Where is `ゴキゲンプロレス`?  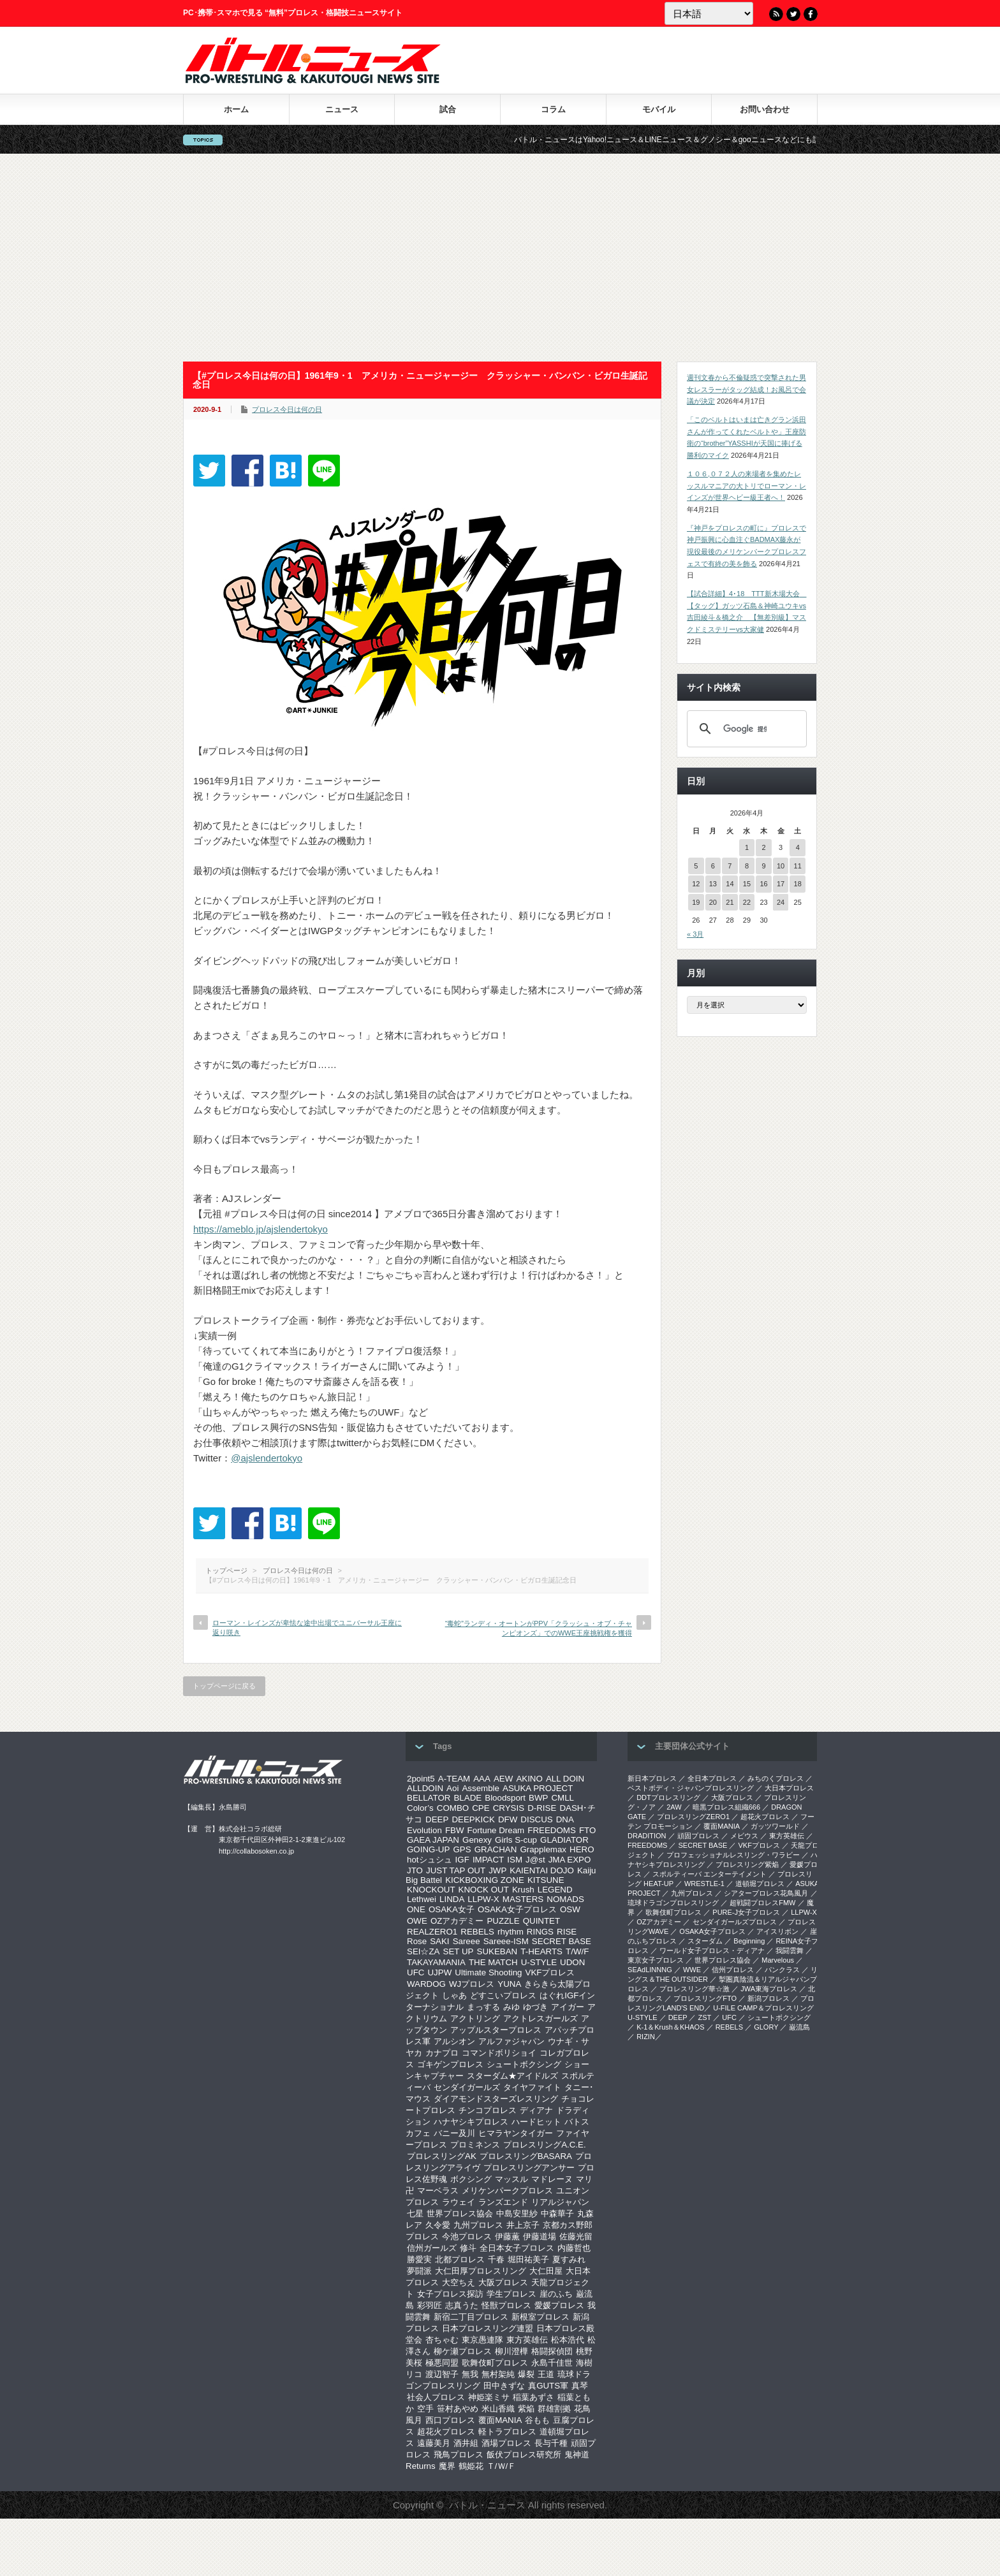
ゴキゲンプロレス is located at coordinates (450, 2064).